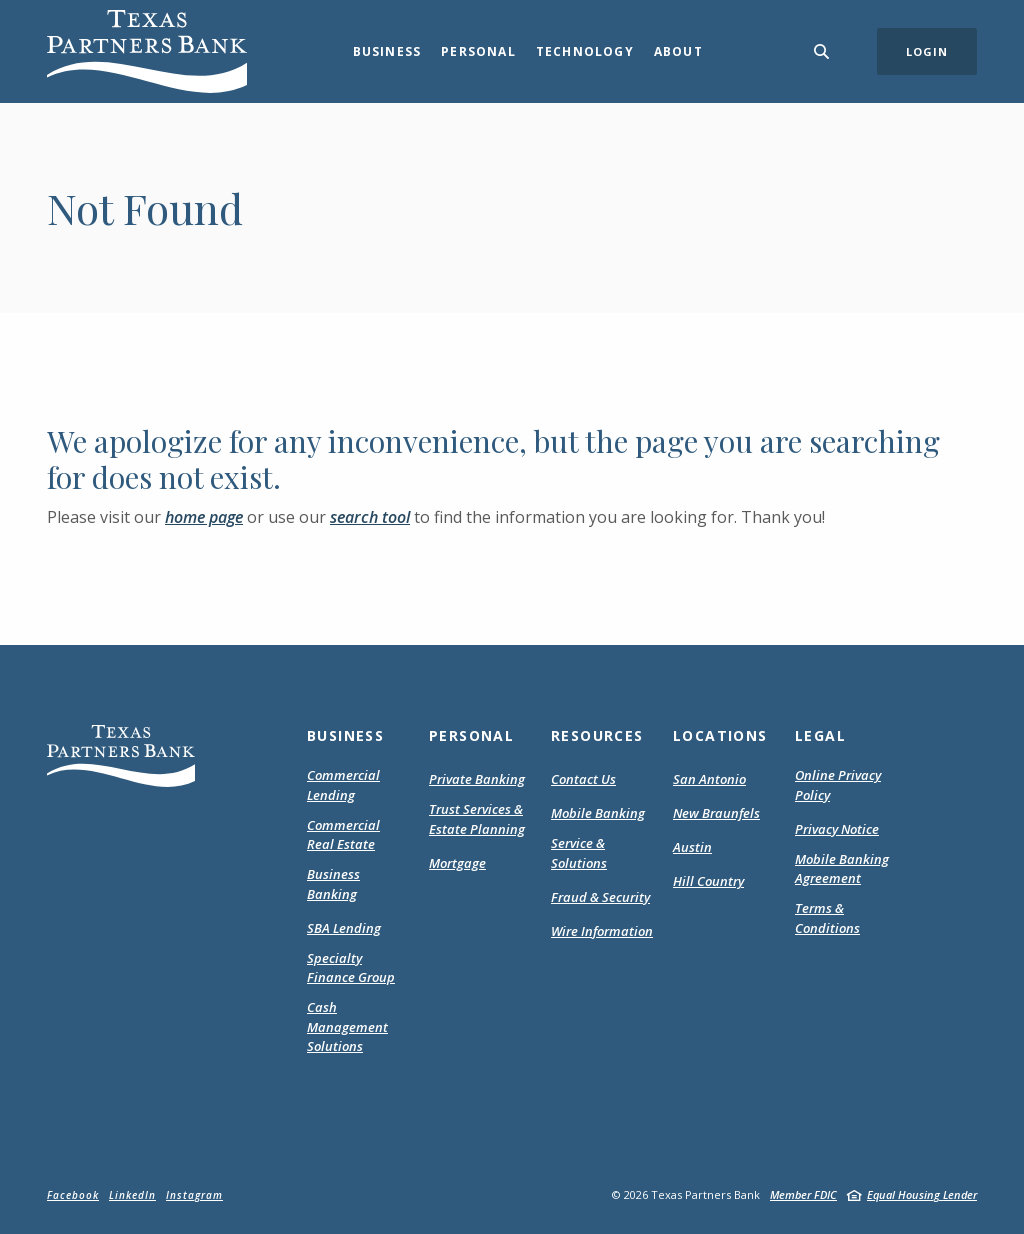 The width and height of the screenshot is (1024, 1234). Describe the element at coordinates (720, 735) in the screenshot. I see `Locations [button]` at that location.